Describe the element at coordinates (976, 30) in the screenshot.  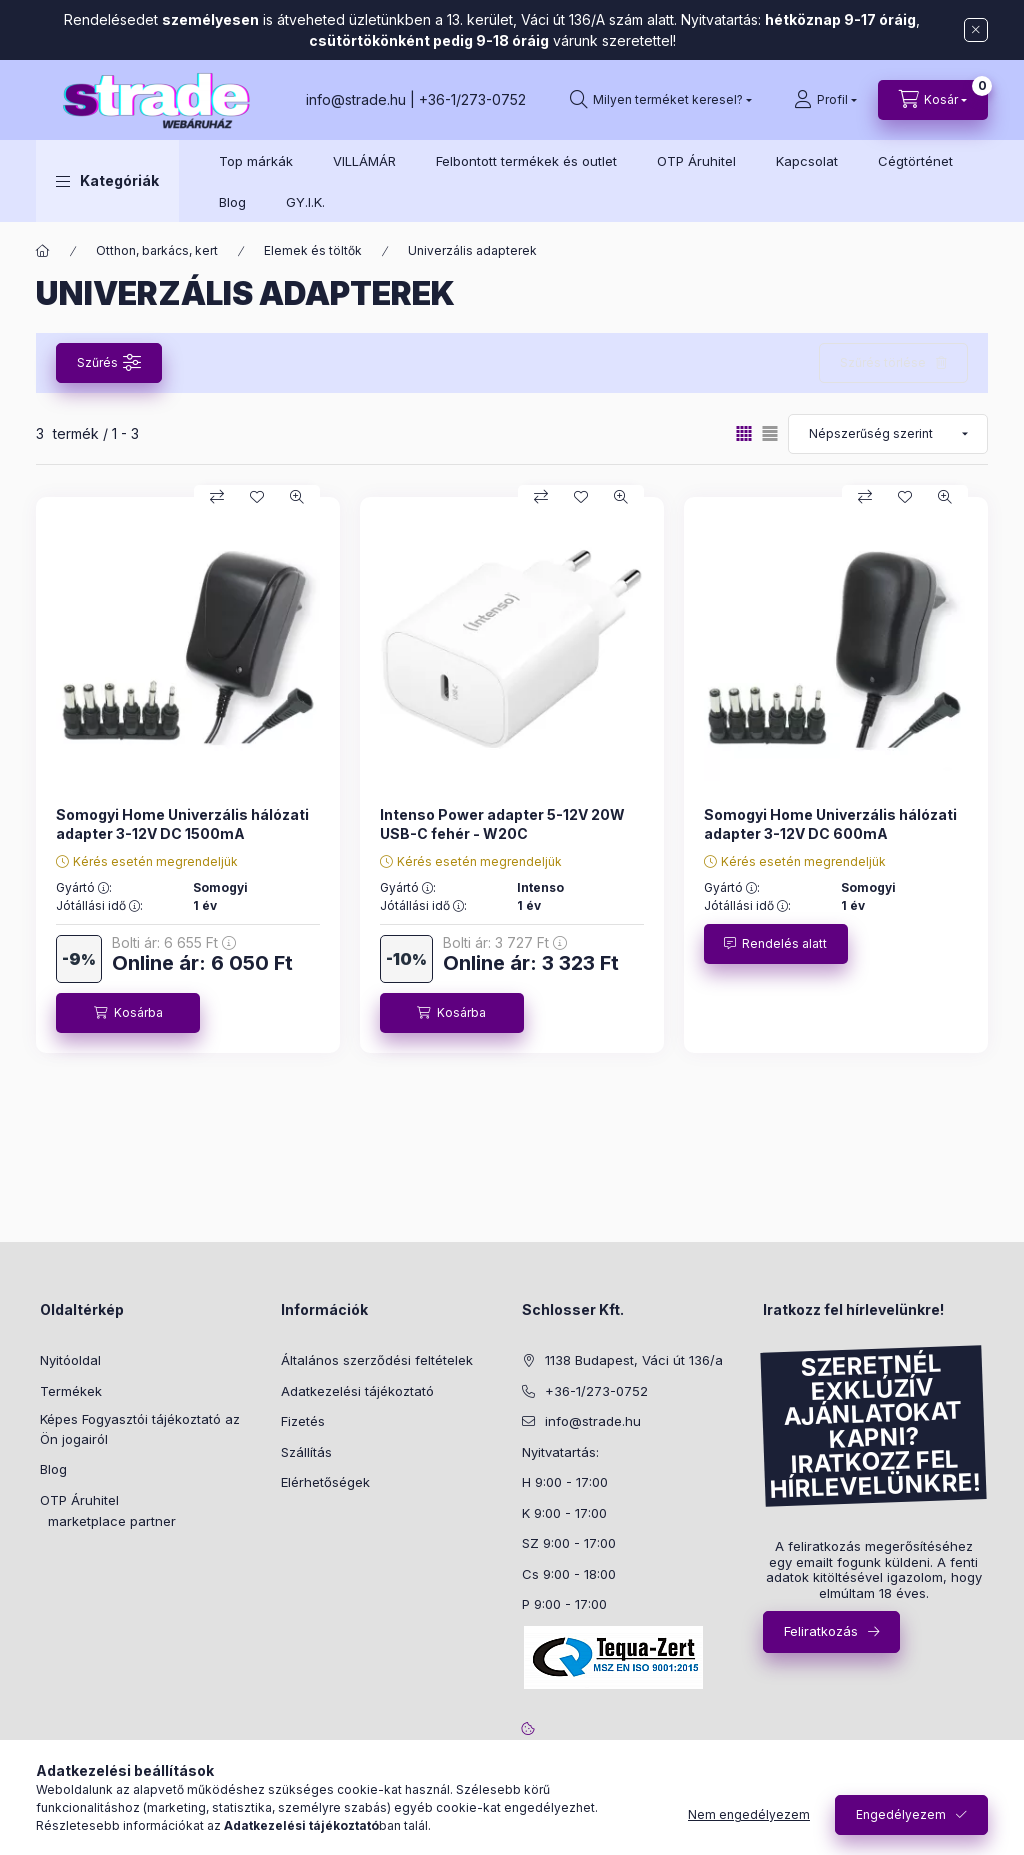
I see `[Bezár]` at that location.